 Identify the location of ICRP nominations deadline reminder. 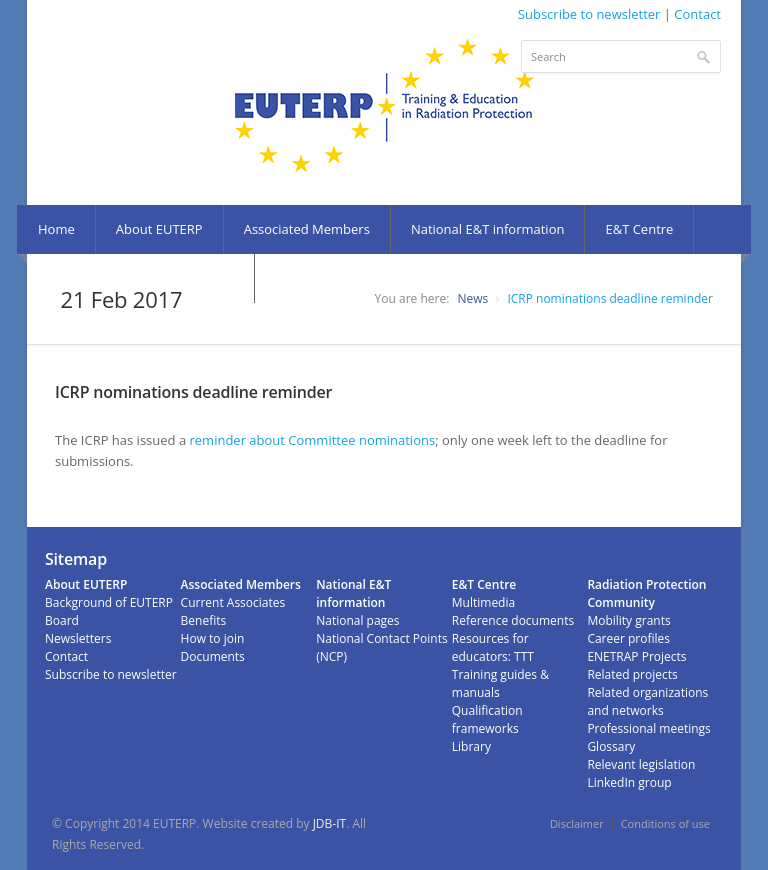
(610, 298).